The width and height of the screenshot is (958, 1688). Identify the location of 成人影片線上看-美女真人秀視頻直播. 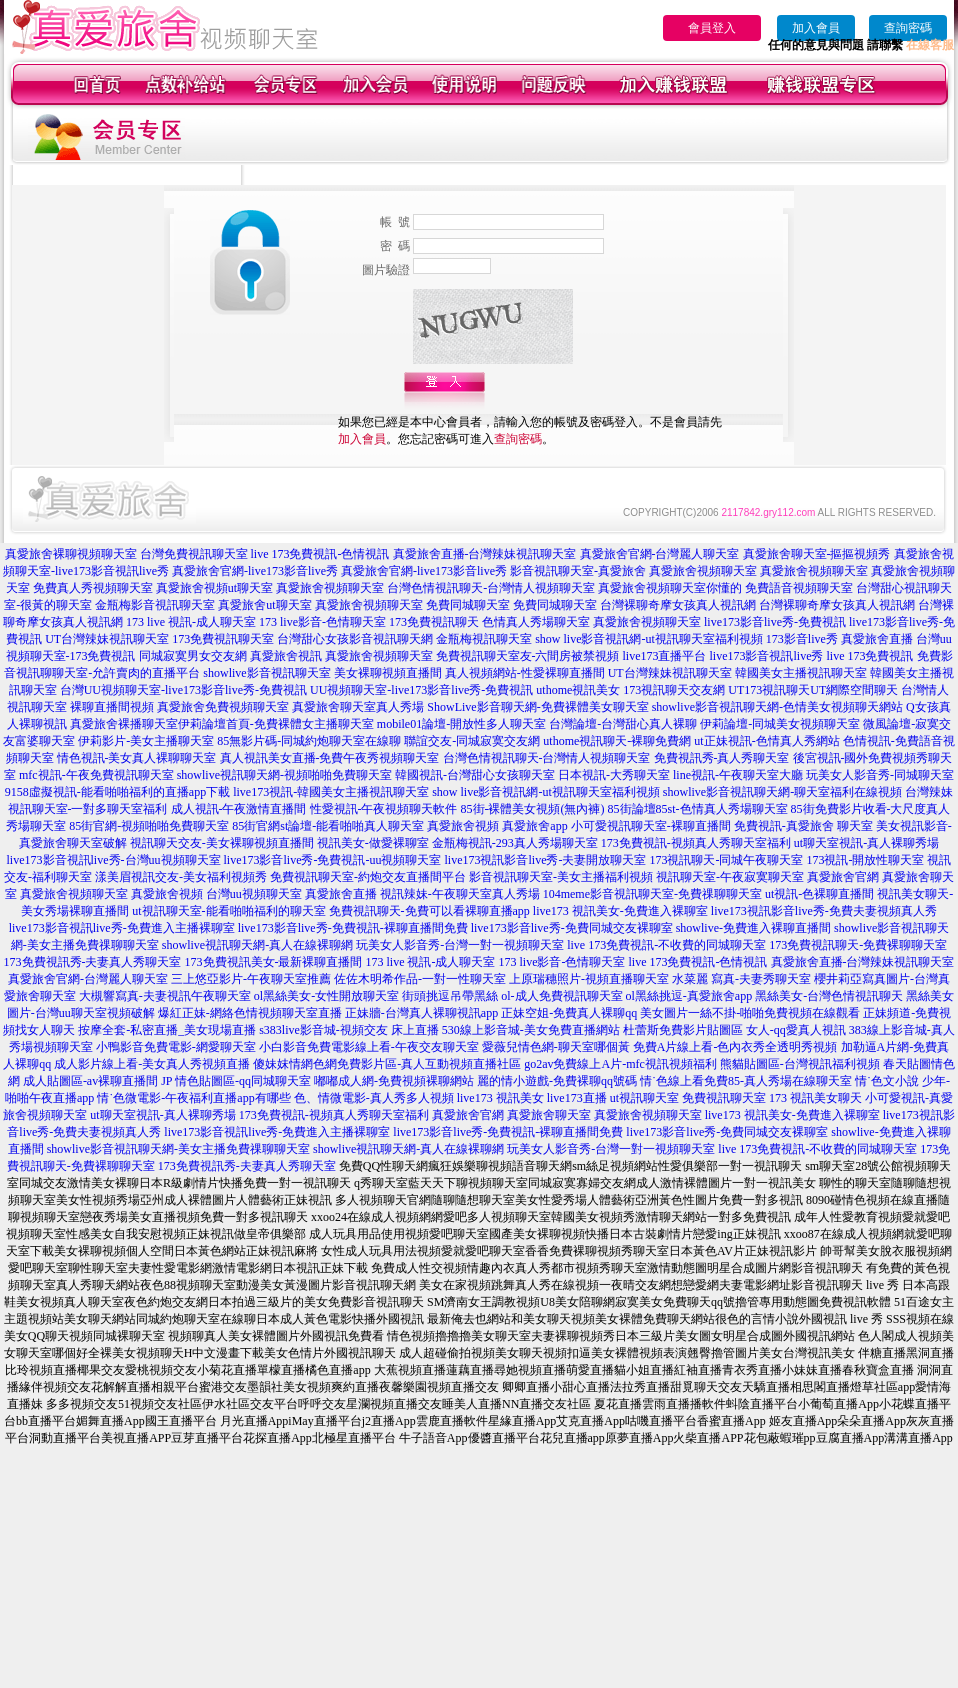
(152, 1064).